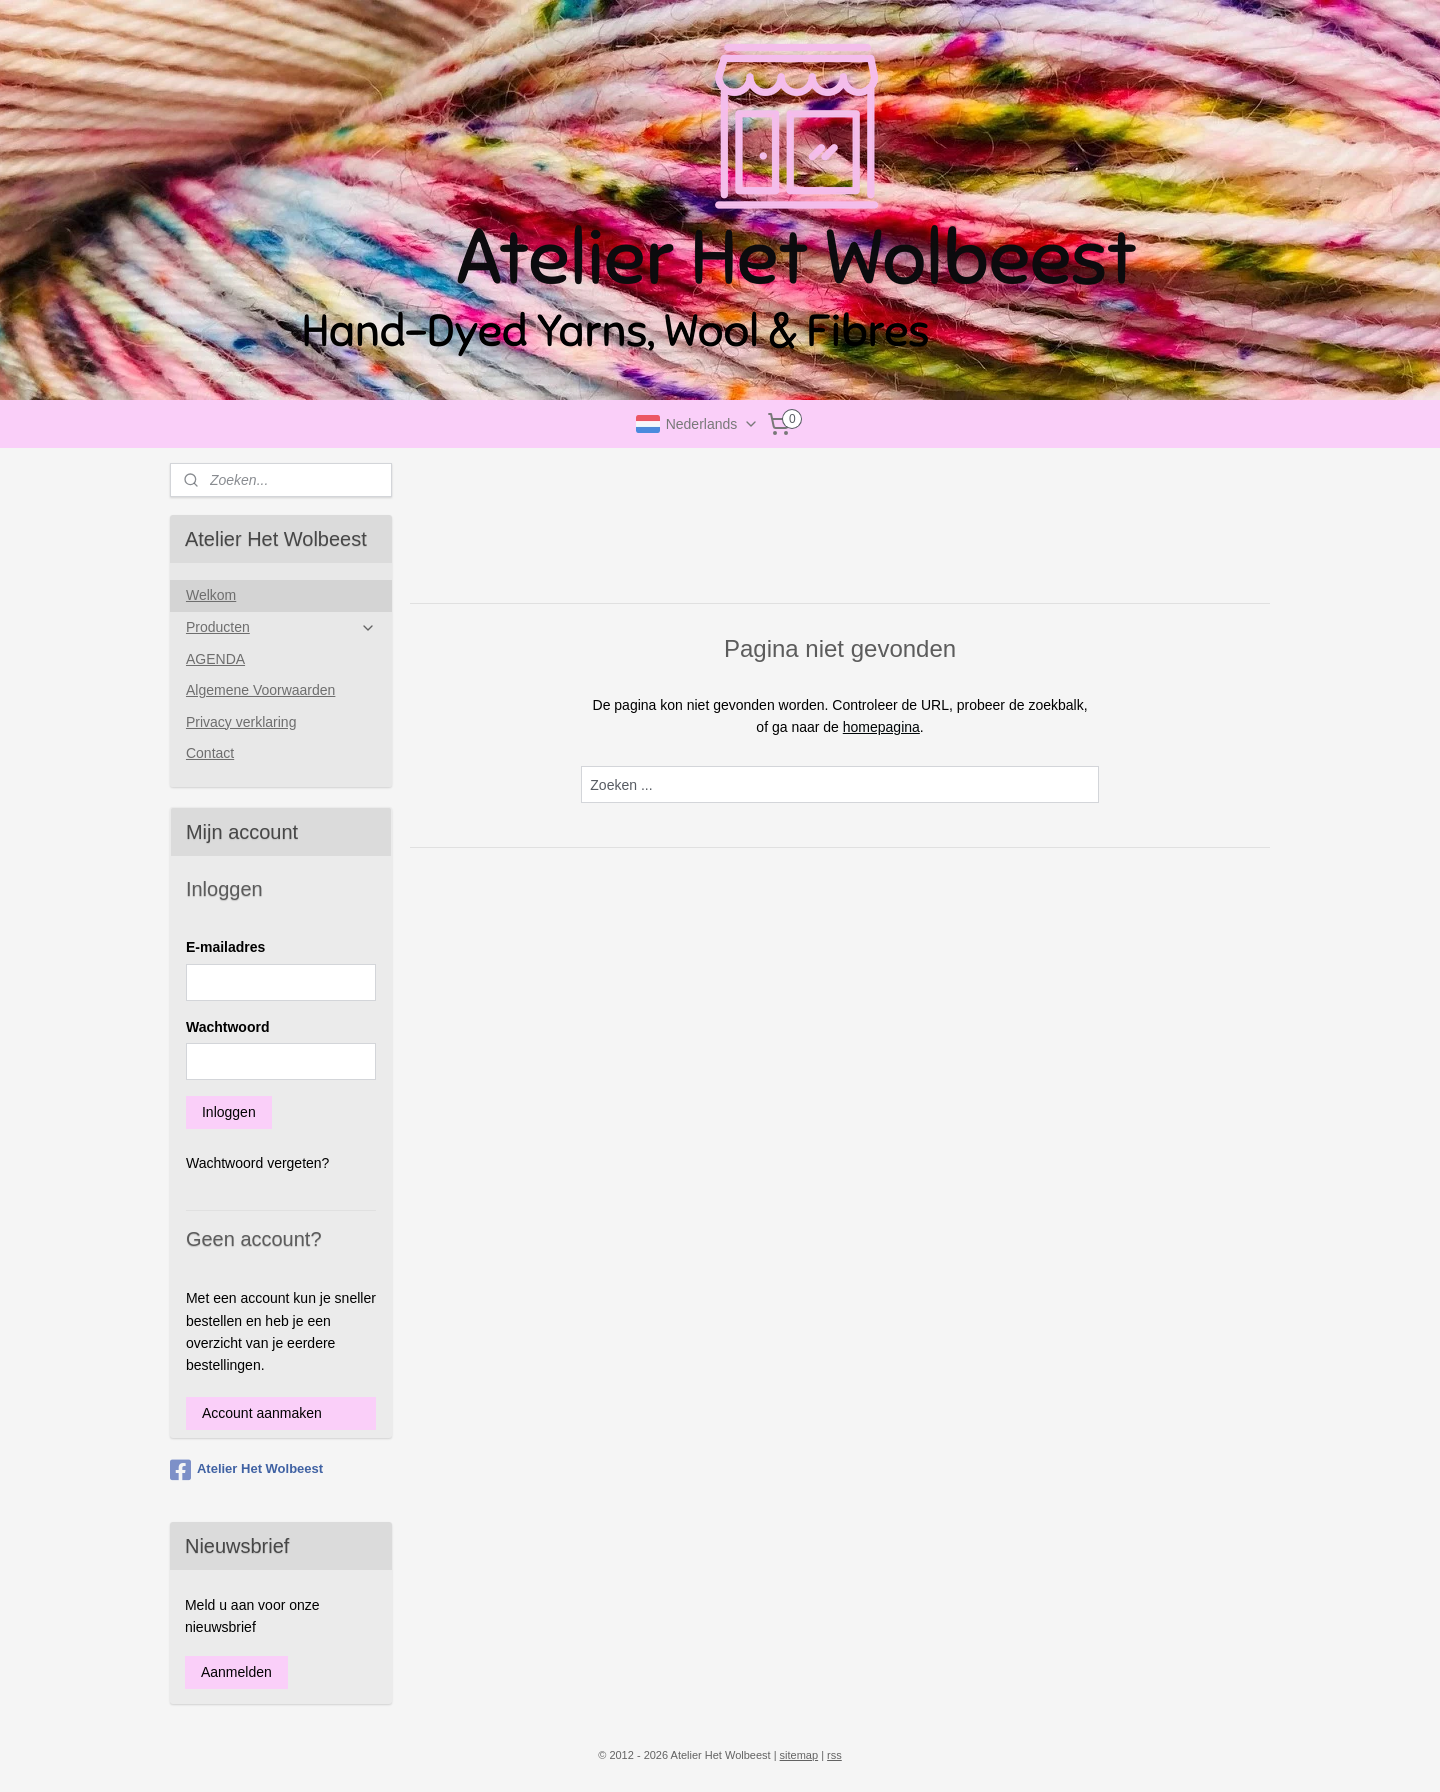 The height and width of the screenshot is (1792, 1440). I want to click on Wachtwoord vergeten?, so click(257, 1163).